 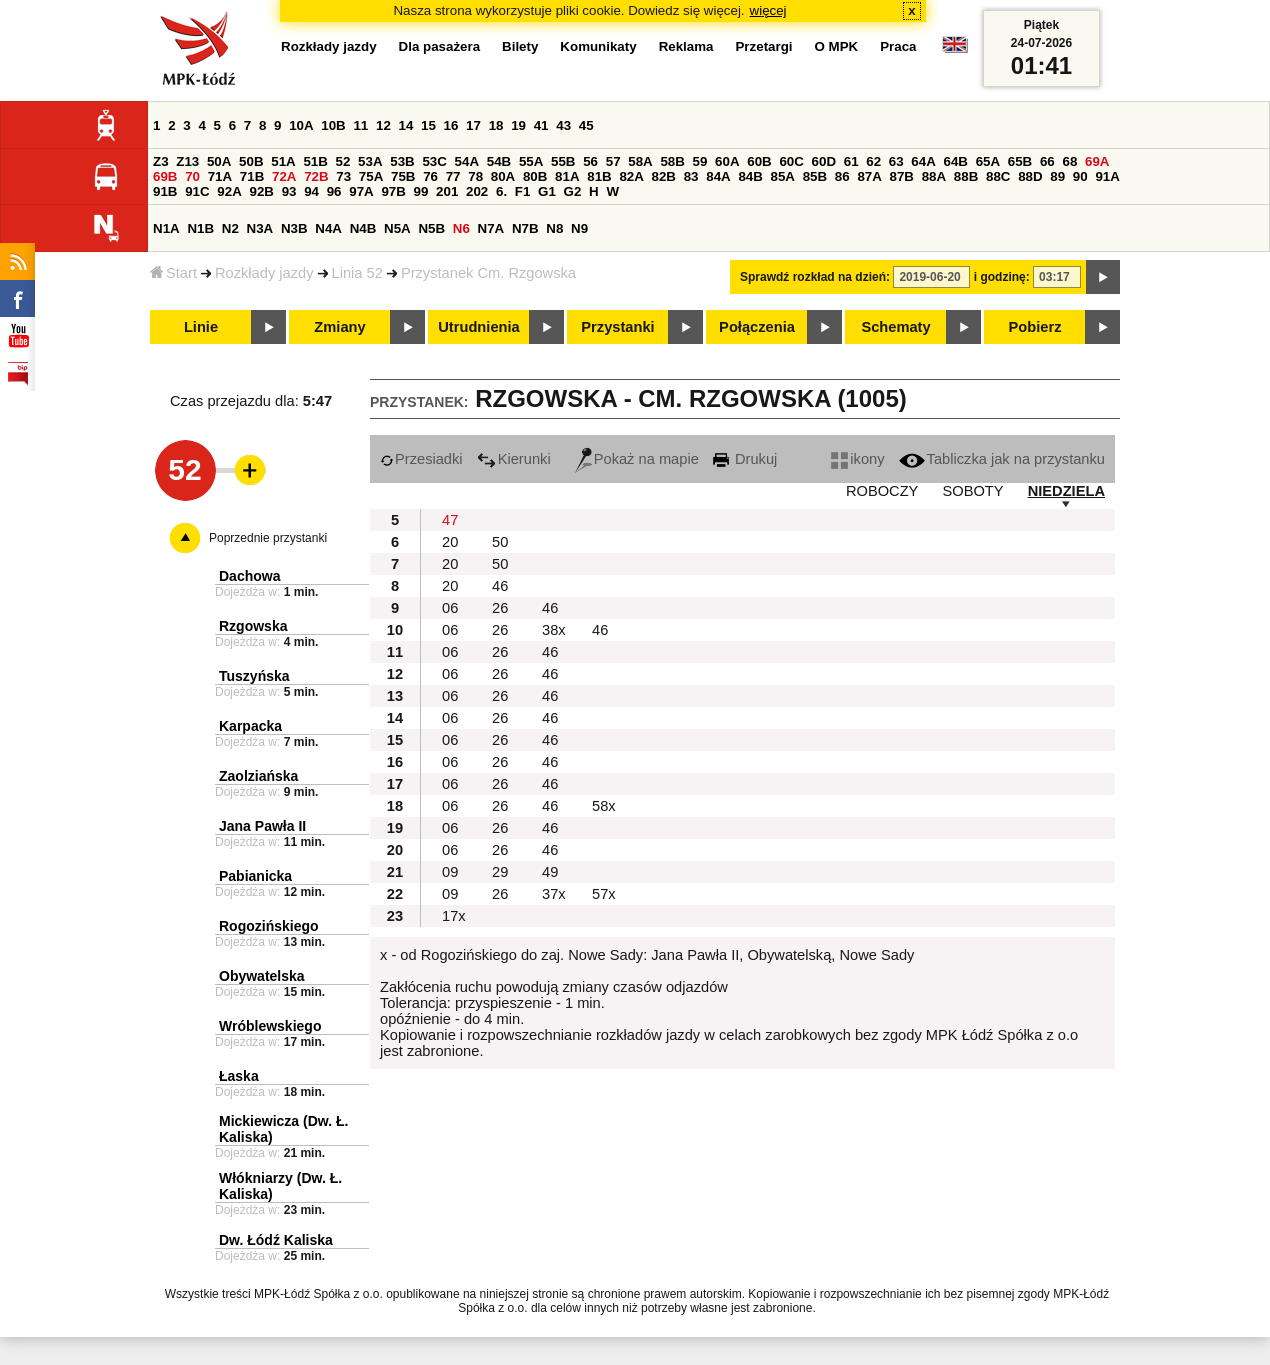 I want to click on 56, so click(x=590, y=161).